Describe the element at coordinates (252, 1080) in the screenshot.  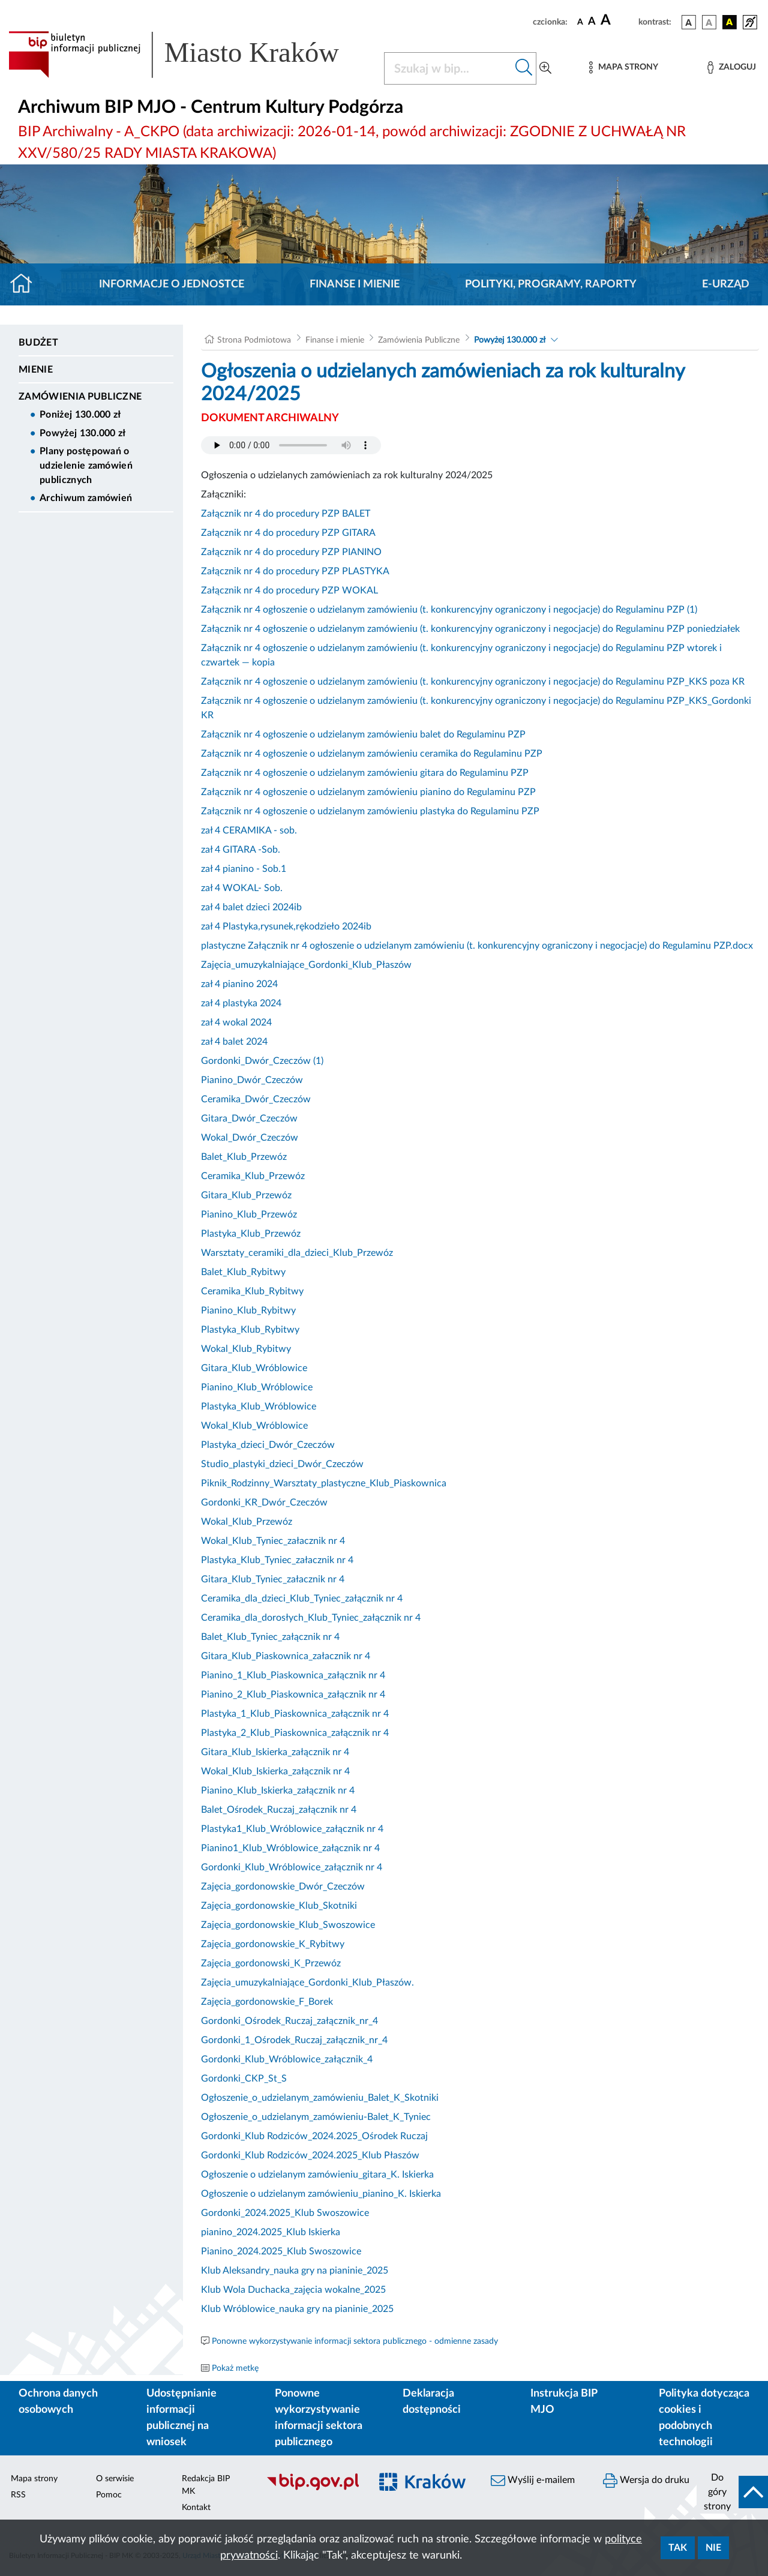
I see `Pianino_Dwór_Czeczów` at that location.